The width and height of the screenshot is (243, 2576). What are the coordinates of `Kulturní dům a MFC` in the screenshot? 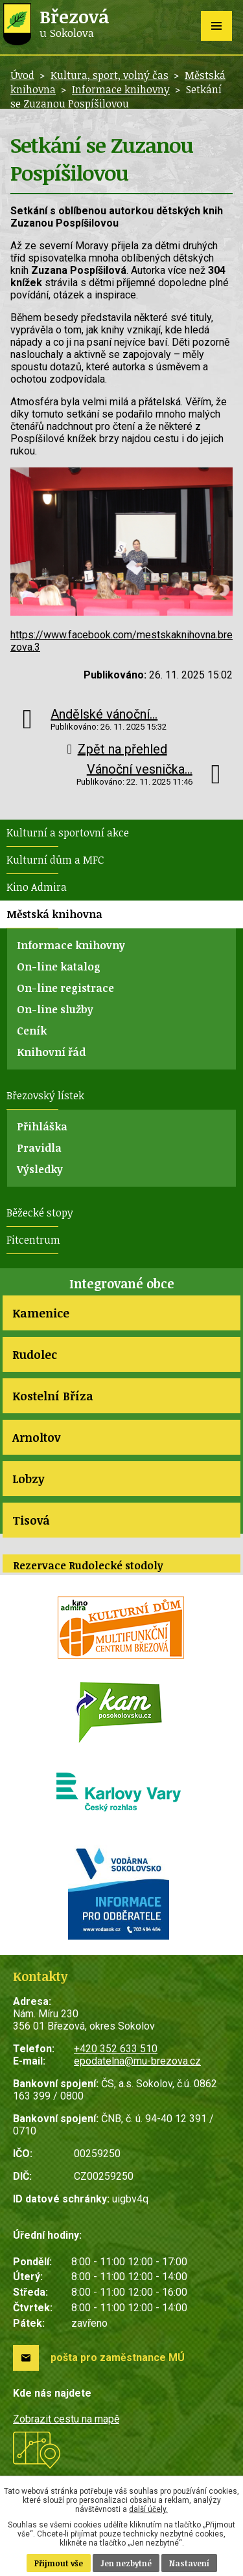 It's located at (55, 860).